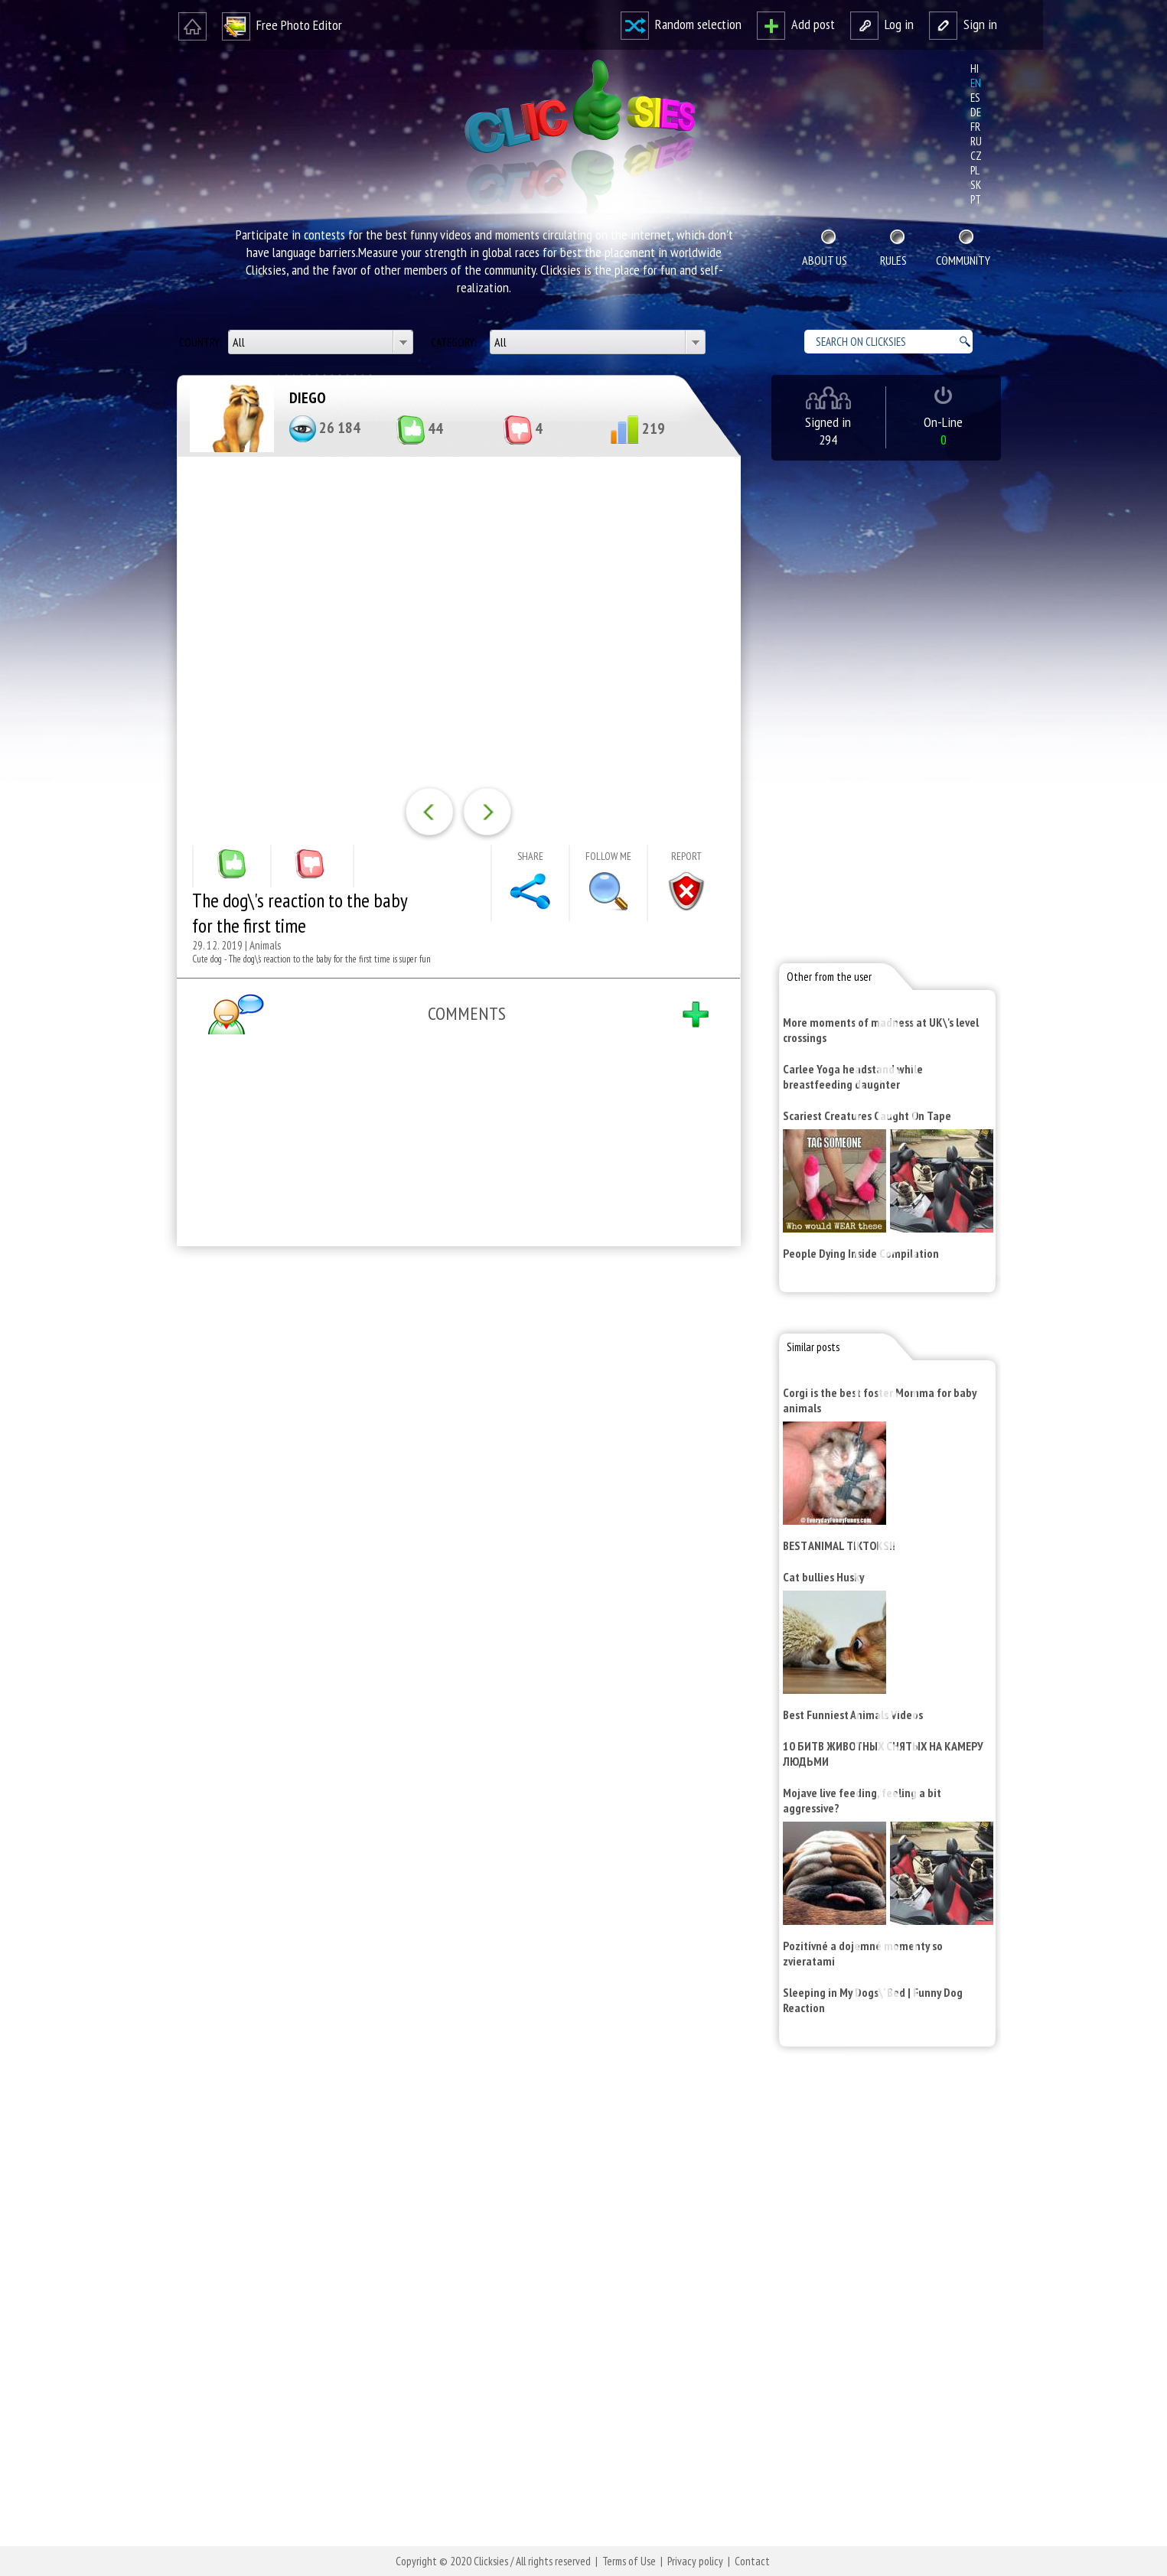 This screenshot has height=2576, width=1167. What do you see at coordinates (976, 141) in the screenshot?
I see `ru` at bounding box center [976, 141].